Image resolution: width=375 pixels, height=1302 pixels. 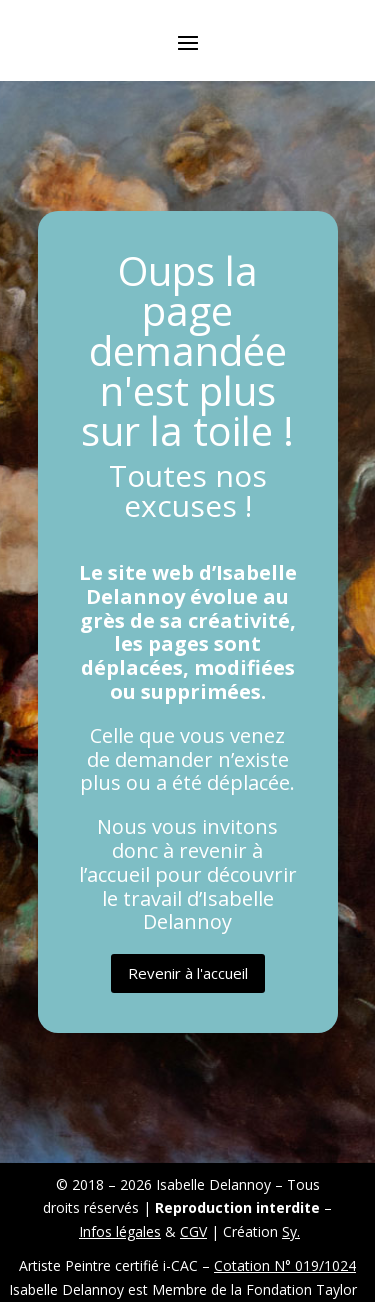 What do you see at coordinates (285, 1265) in the screenshot?
I see `Cotation N° 019/1024` at bounding box center [285, 1265].